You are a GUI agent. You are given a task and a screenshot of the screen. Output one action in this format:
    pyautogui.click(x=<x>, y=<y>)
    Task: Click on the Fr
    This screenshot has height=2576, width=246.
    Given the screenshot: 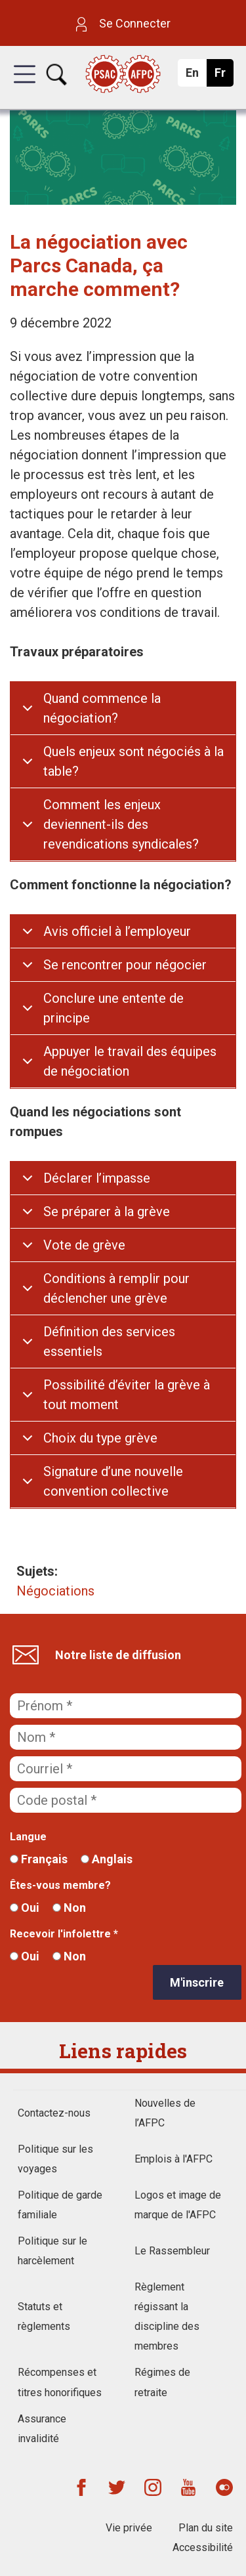 What is the action you would take?
    pyautogui.click(x=223, y=76)
    